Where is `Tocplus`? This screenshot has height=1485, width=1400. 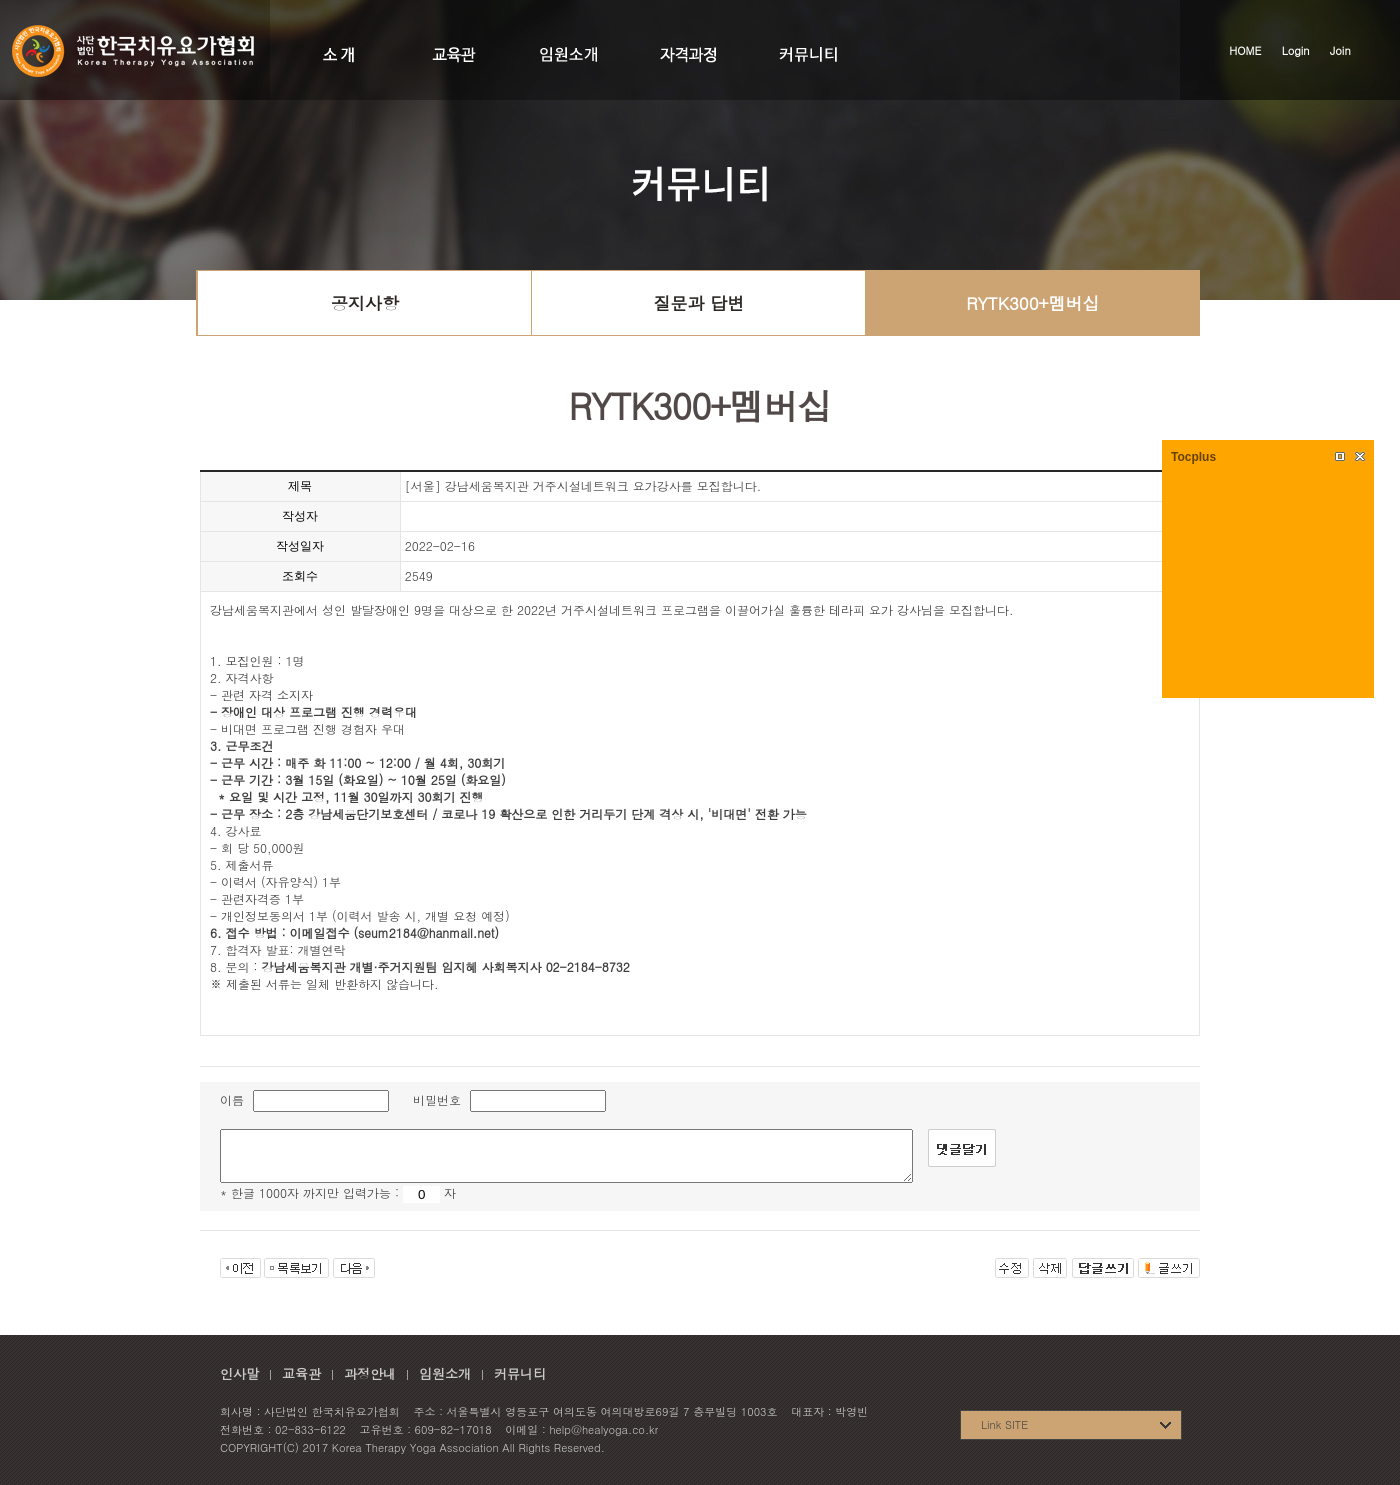
Tocplus is located at coordinates (1193, 457).